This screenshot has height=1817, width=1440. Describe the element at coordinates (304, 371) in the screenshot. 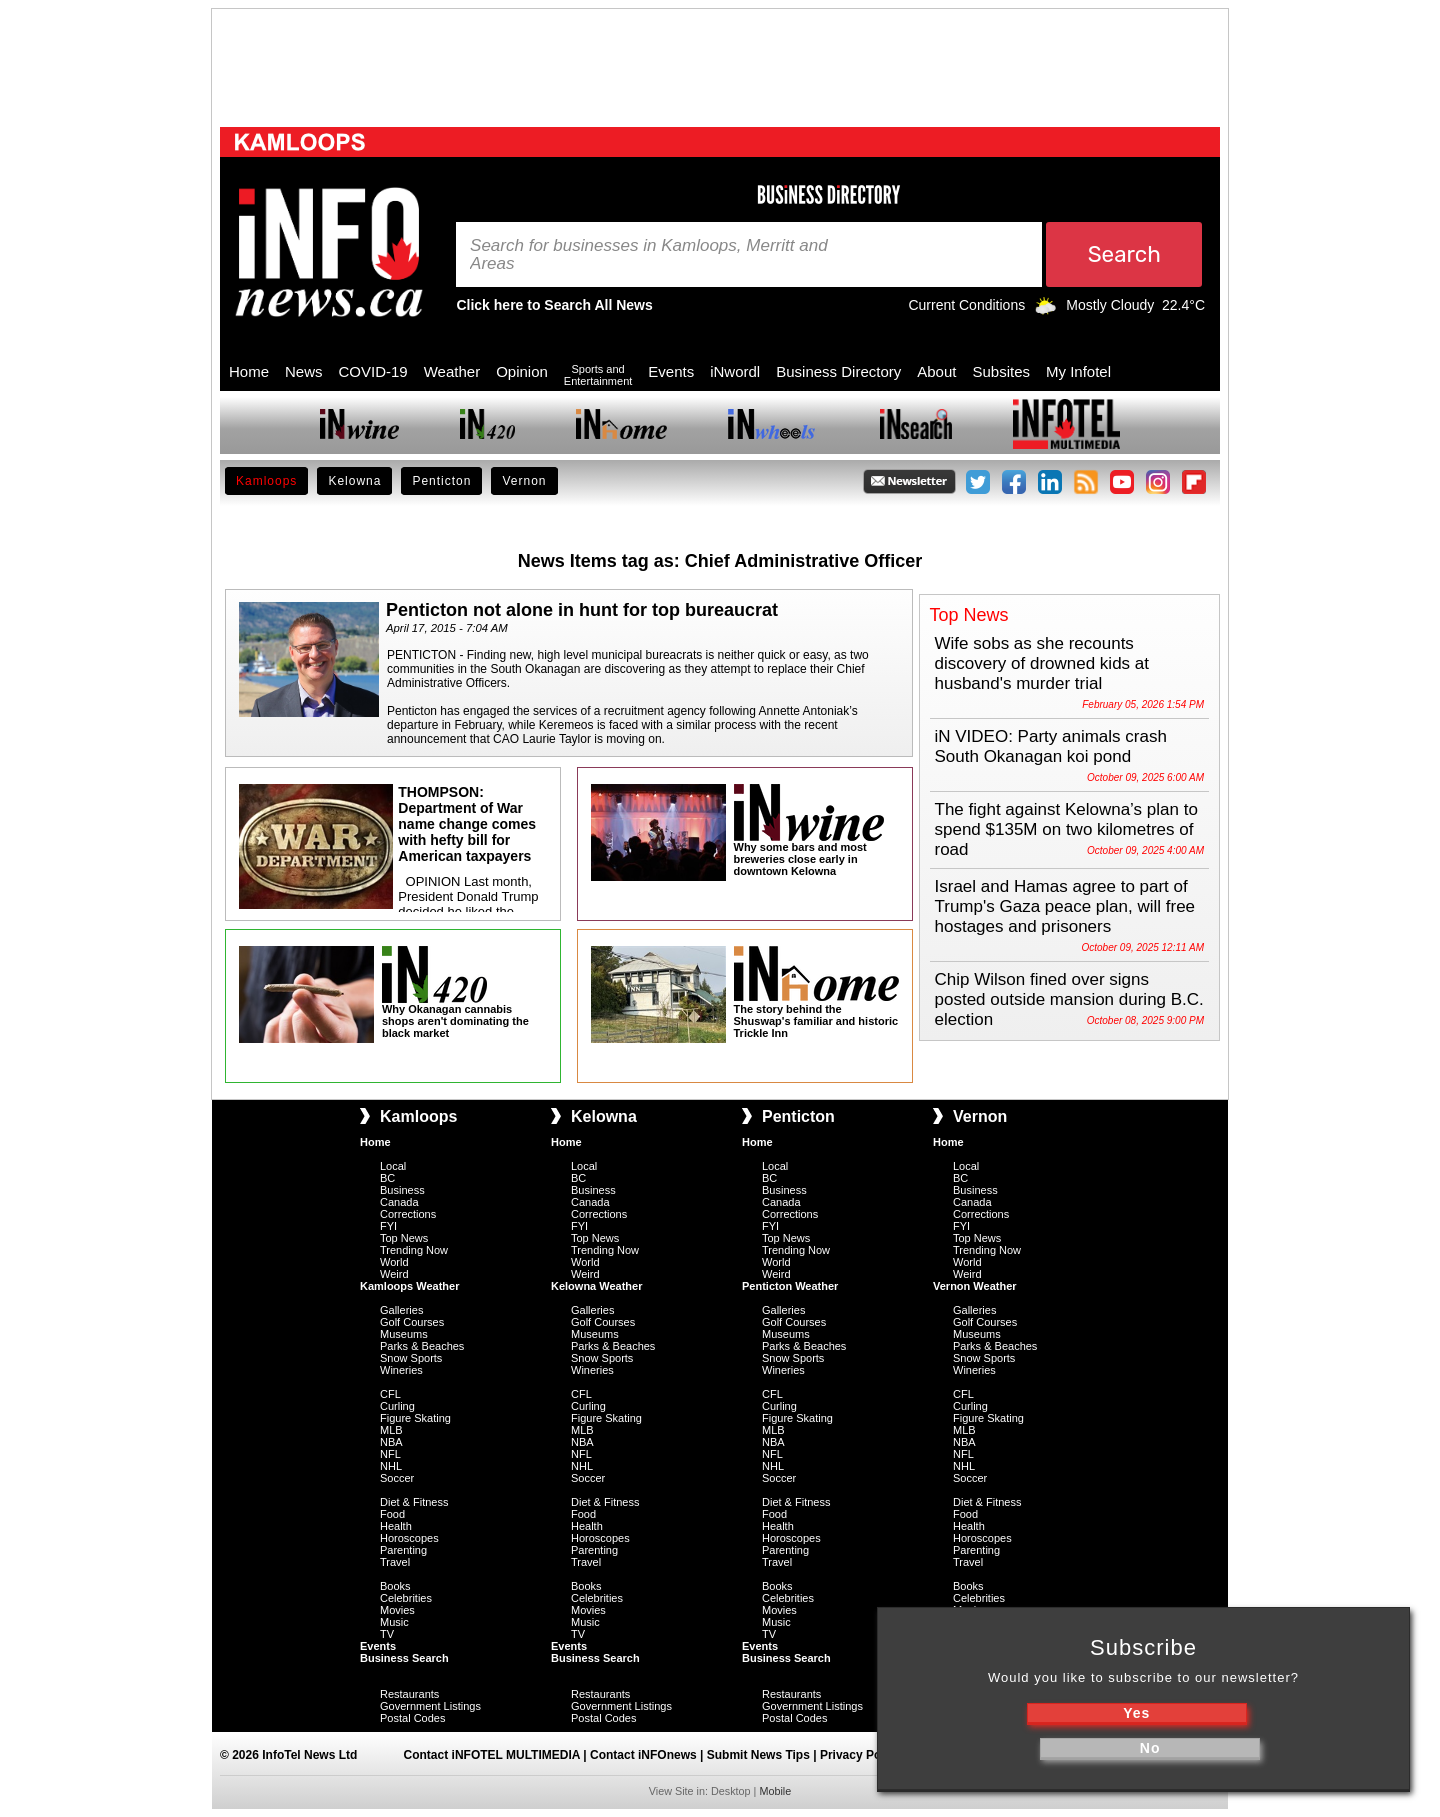

I see `News` at that location.